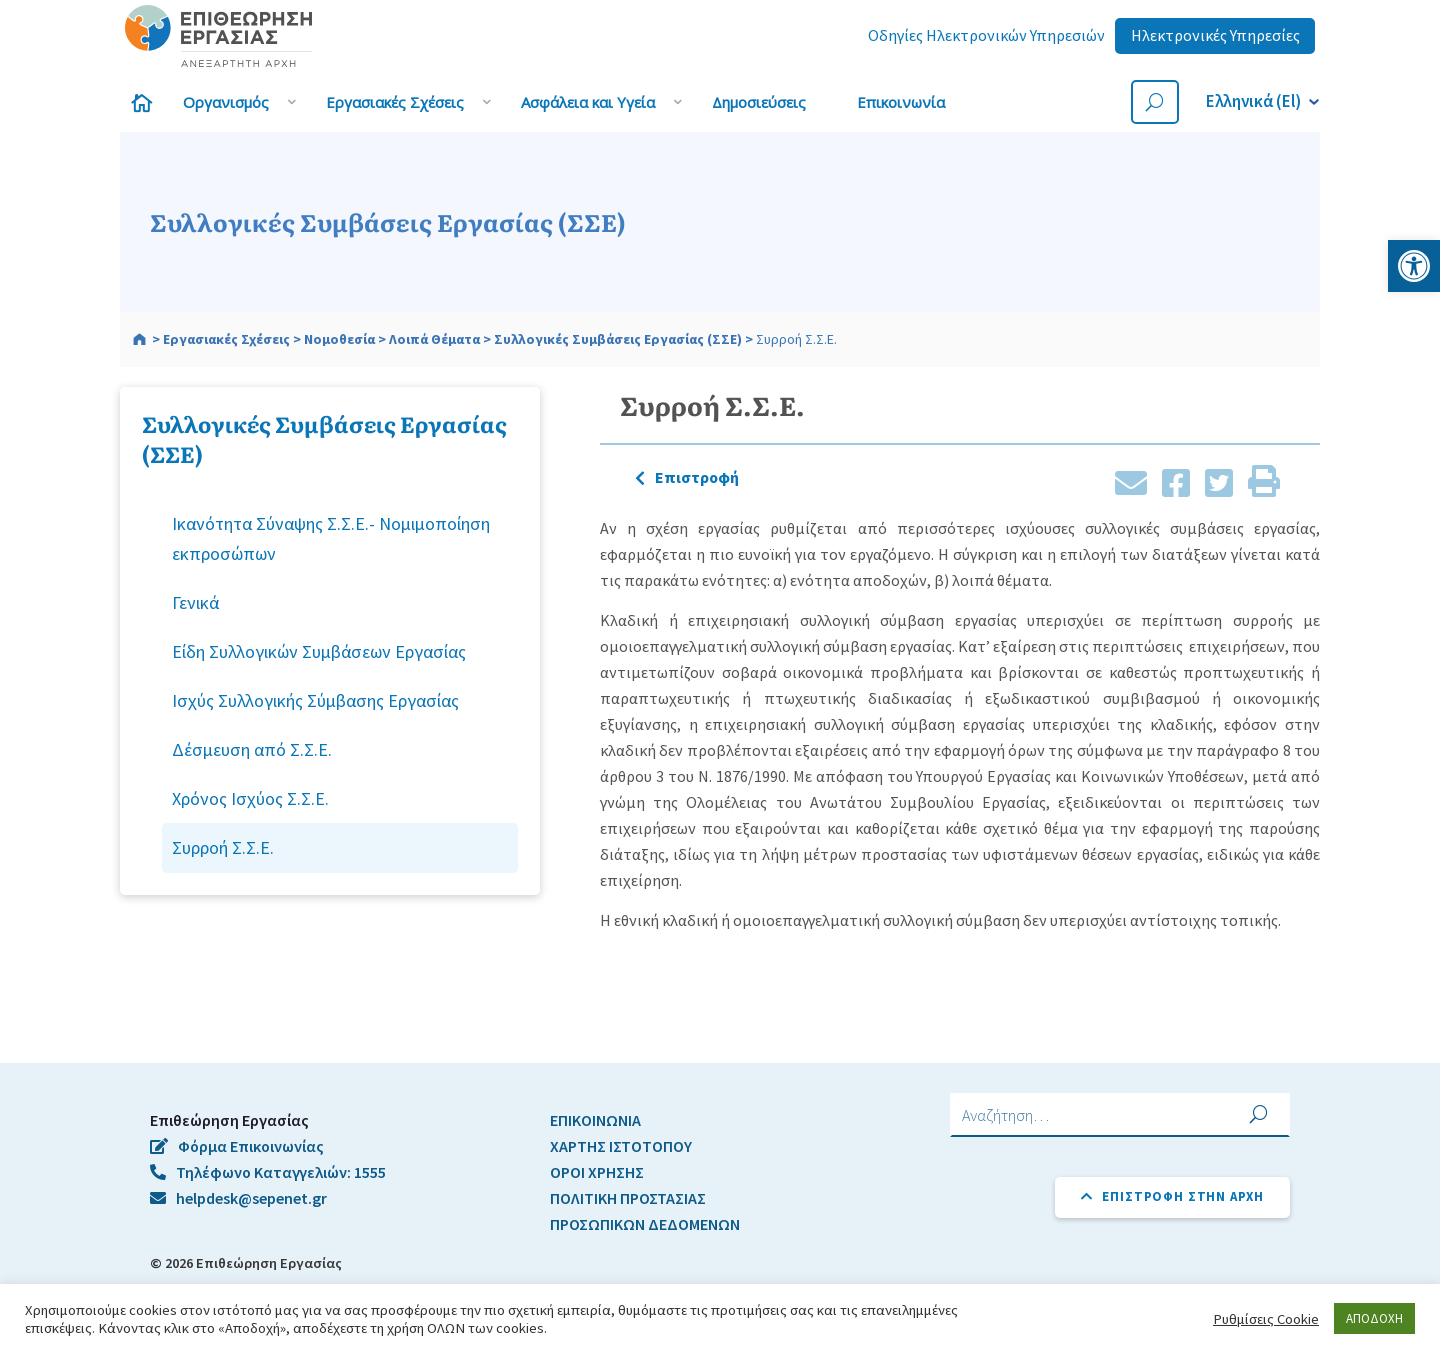 This screenshot has height=1353, width=1440. I want to click on Δέσμευση από Σ.Σ.Ε. [link], so click(252, 749).